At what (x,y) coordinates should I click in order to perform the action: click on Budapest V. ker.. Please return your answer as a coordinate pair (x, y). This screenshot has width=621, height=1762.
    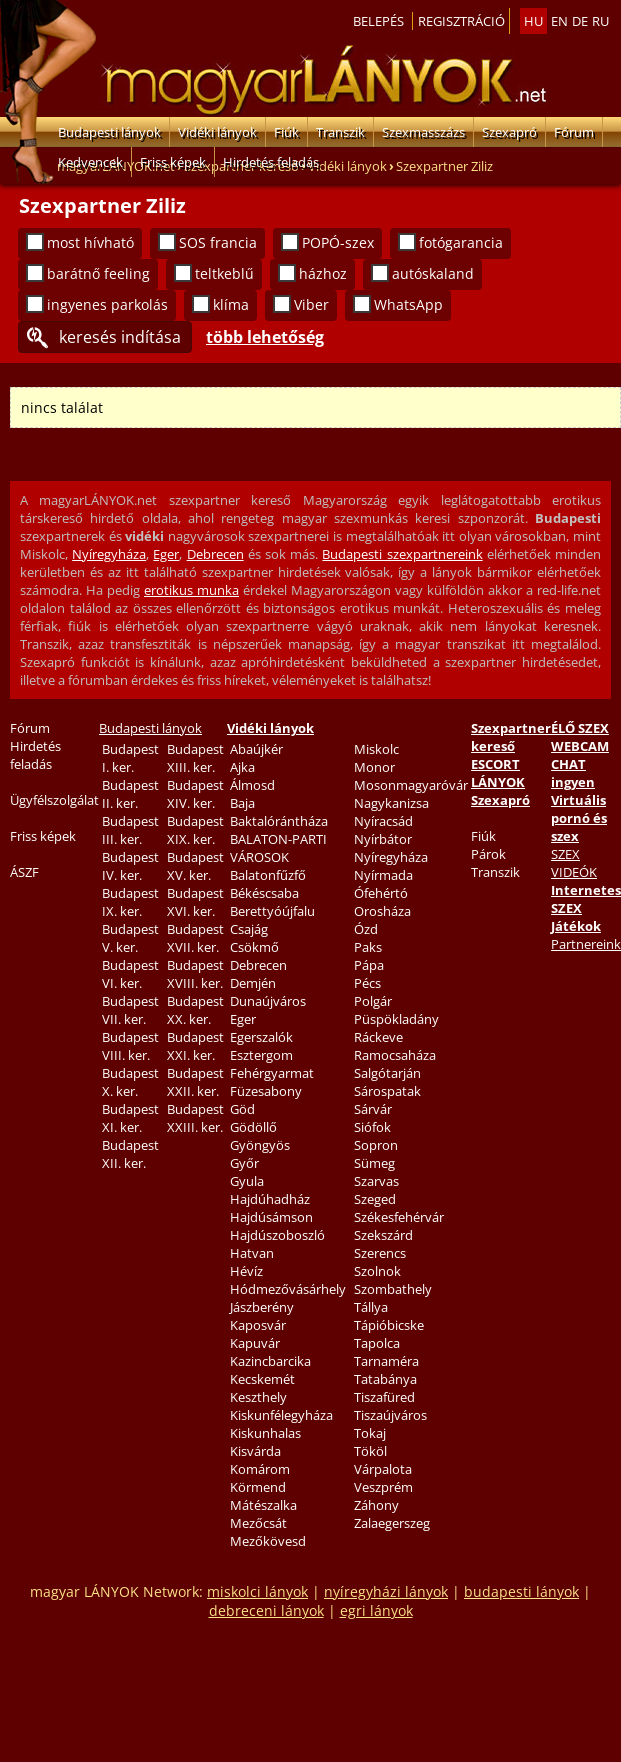
    Looking at the image, I should click on (130, 938).